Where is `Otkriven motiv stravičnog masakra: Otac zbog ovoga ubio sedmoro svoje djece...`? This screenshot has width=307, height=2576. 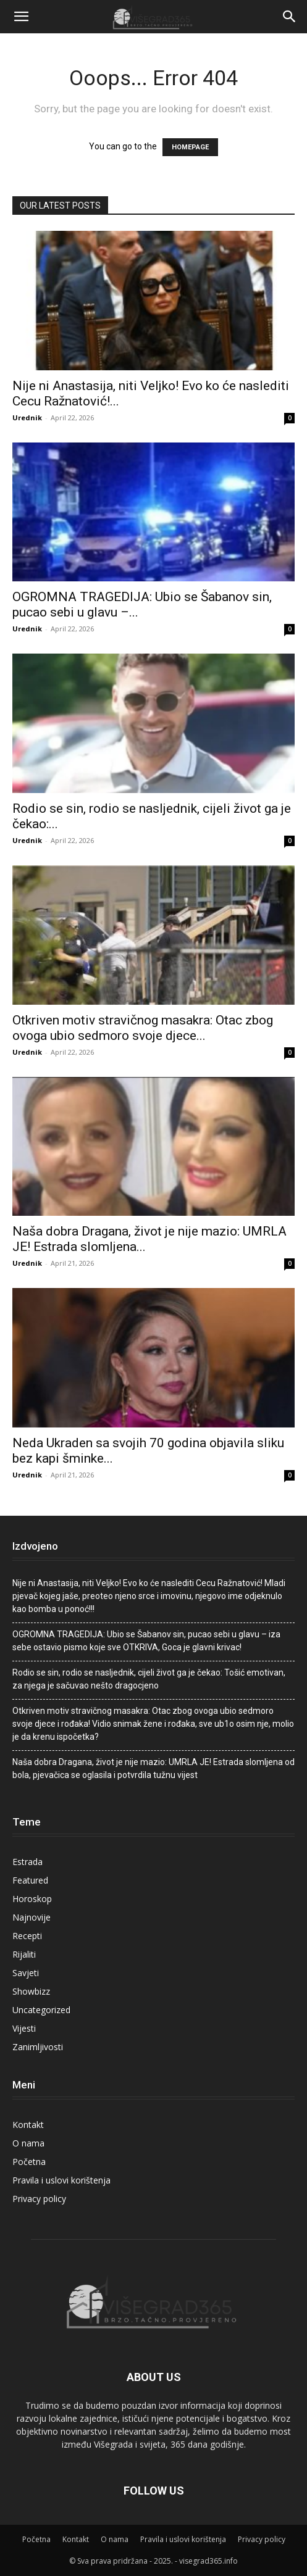
Otkriven motiv stravičnog masakra: Otac zbog ovoga ubio sedmoro svoje djece... is located at coordinates (142, 1028).